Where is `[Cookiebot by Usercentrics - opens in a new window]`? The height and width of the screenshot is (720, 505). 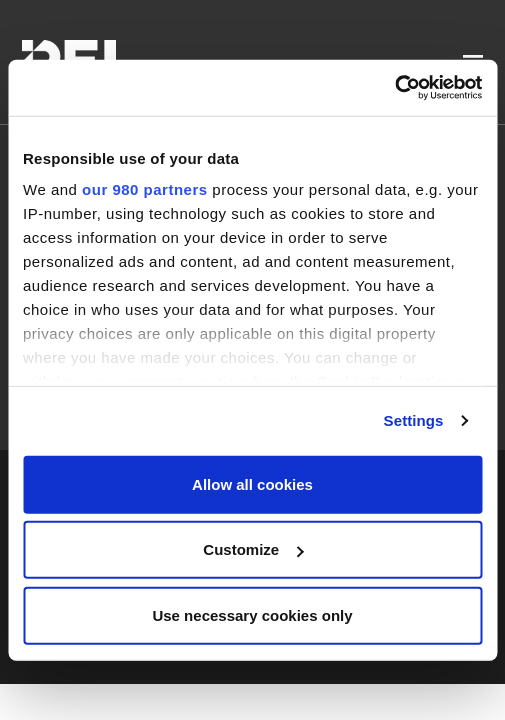
[Cookiebot by Usercentrics - opens in a new window] is located at coordinates (394, 88).